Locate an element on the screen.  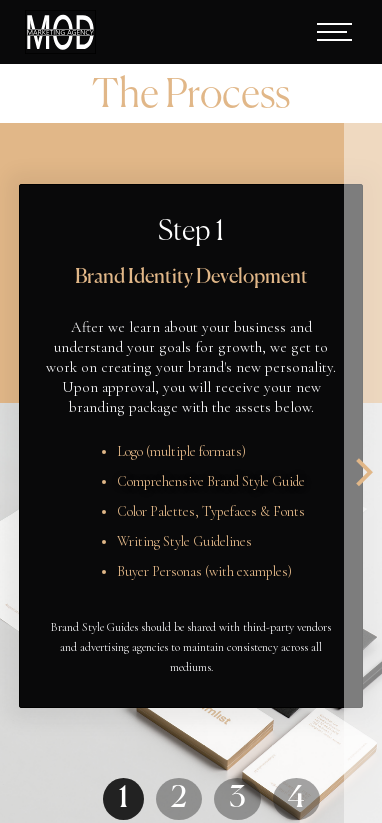
[button] is located at coordinates (321, 32).